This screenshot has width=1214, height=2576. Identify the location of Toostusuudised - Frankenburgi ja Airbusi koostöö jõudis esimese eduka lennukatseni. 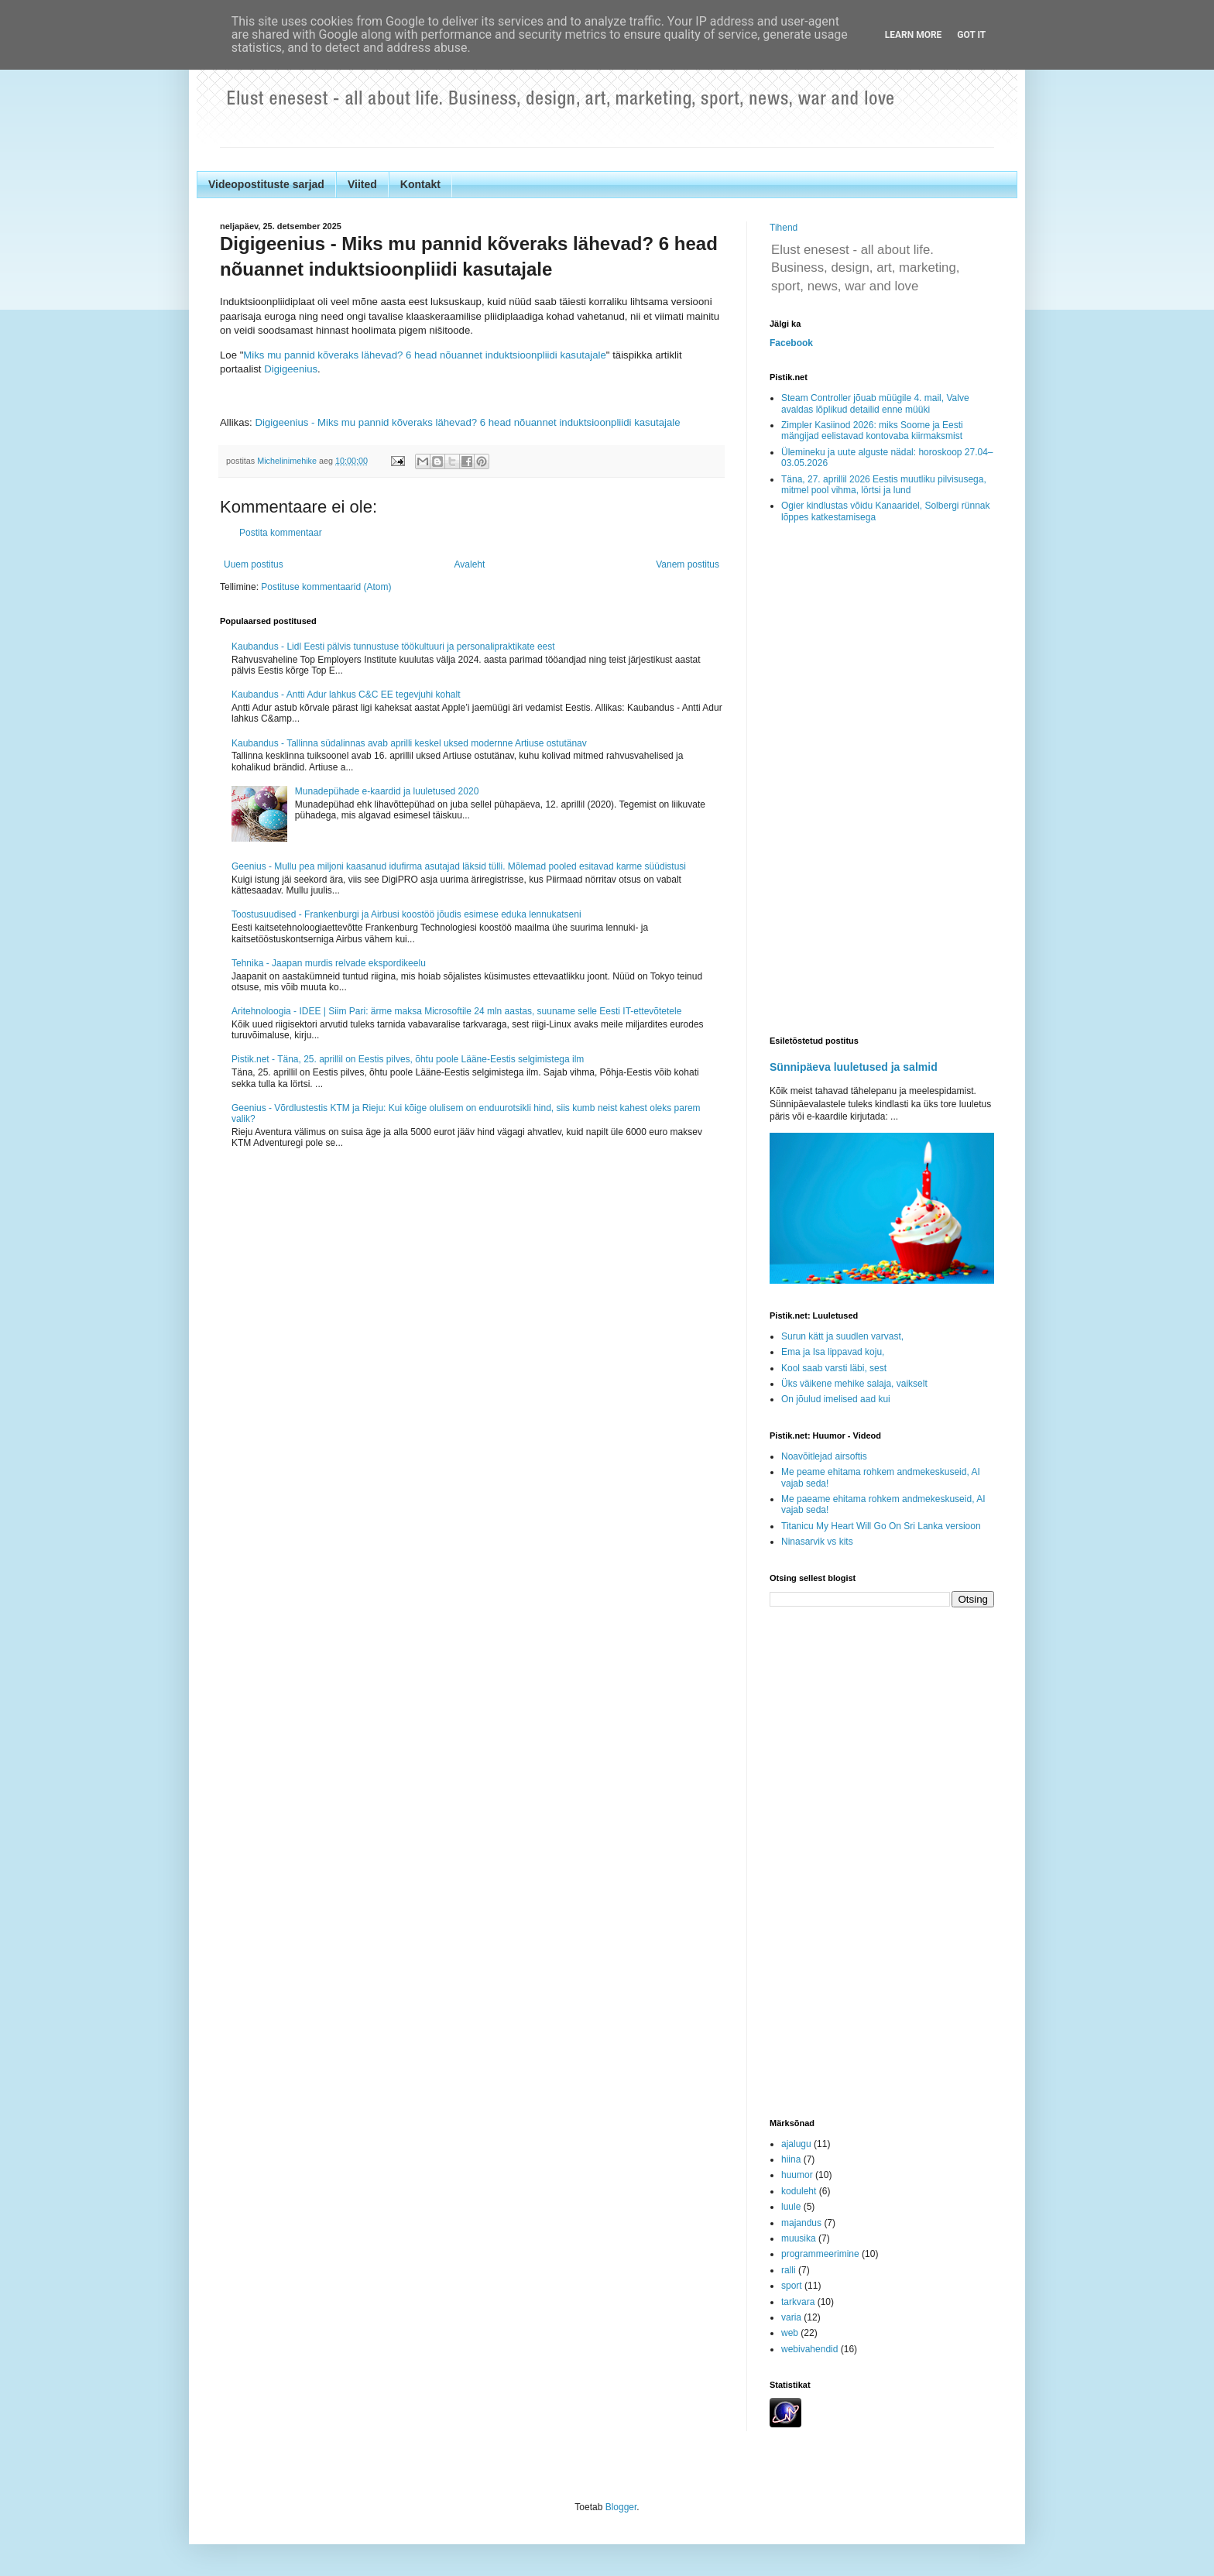
(406, 914).